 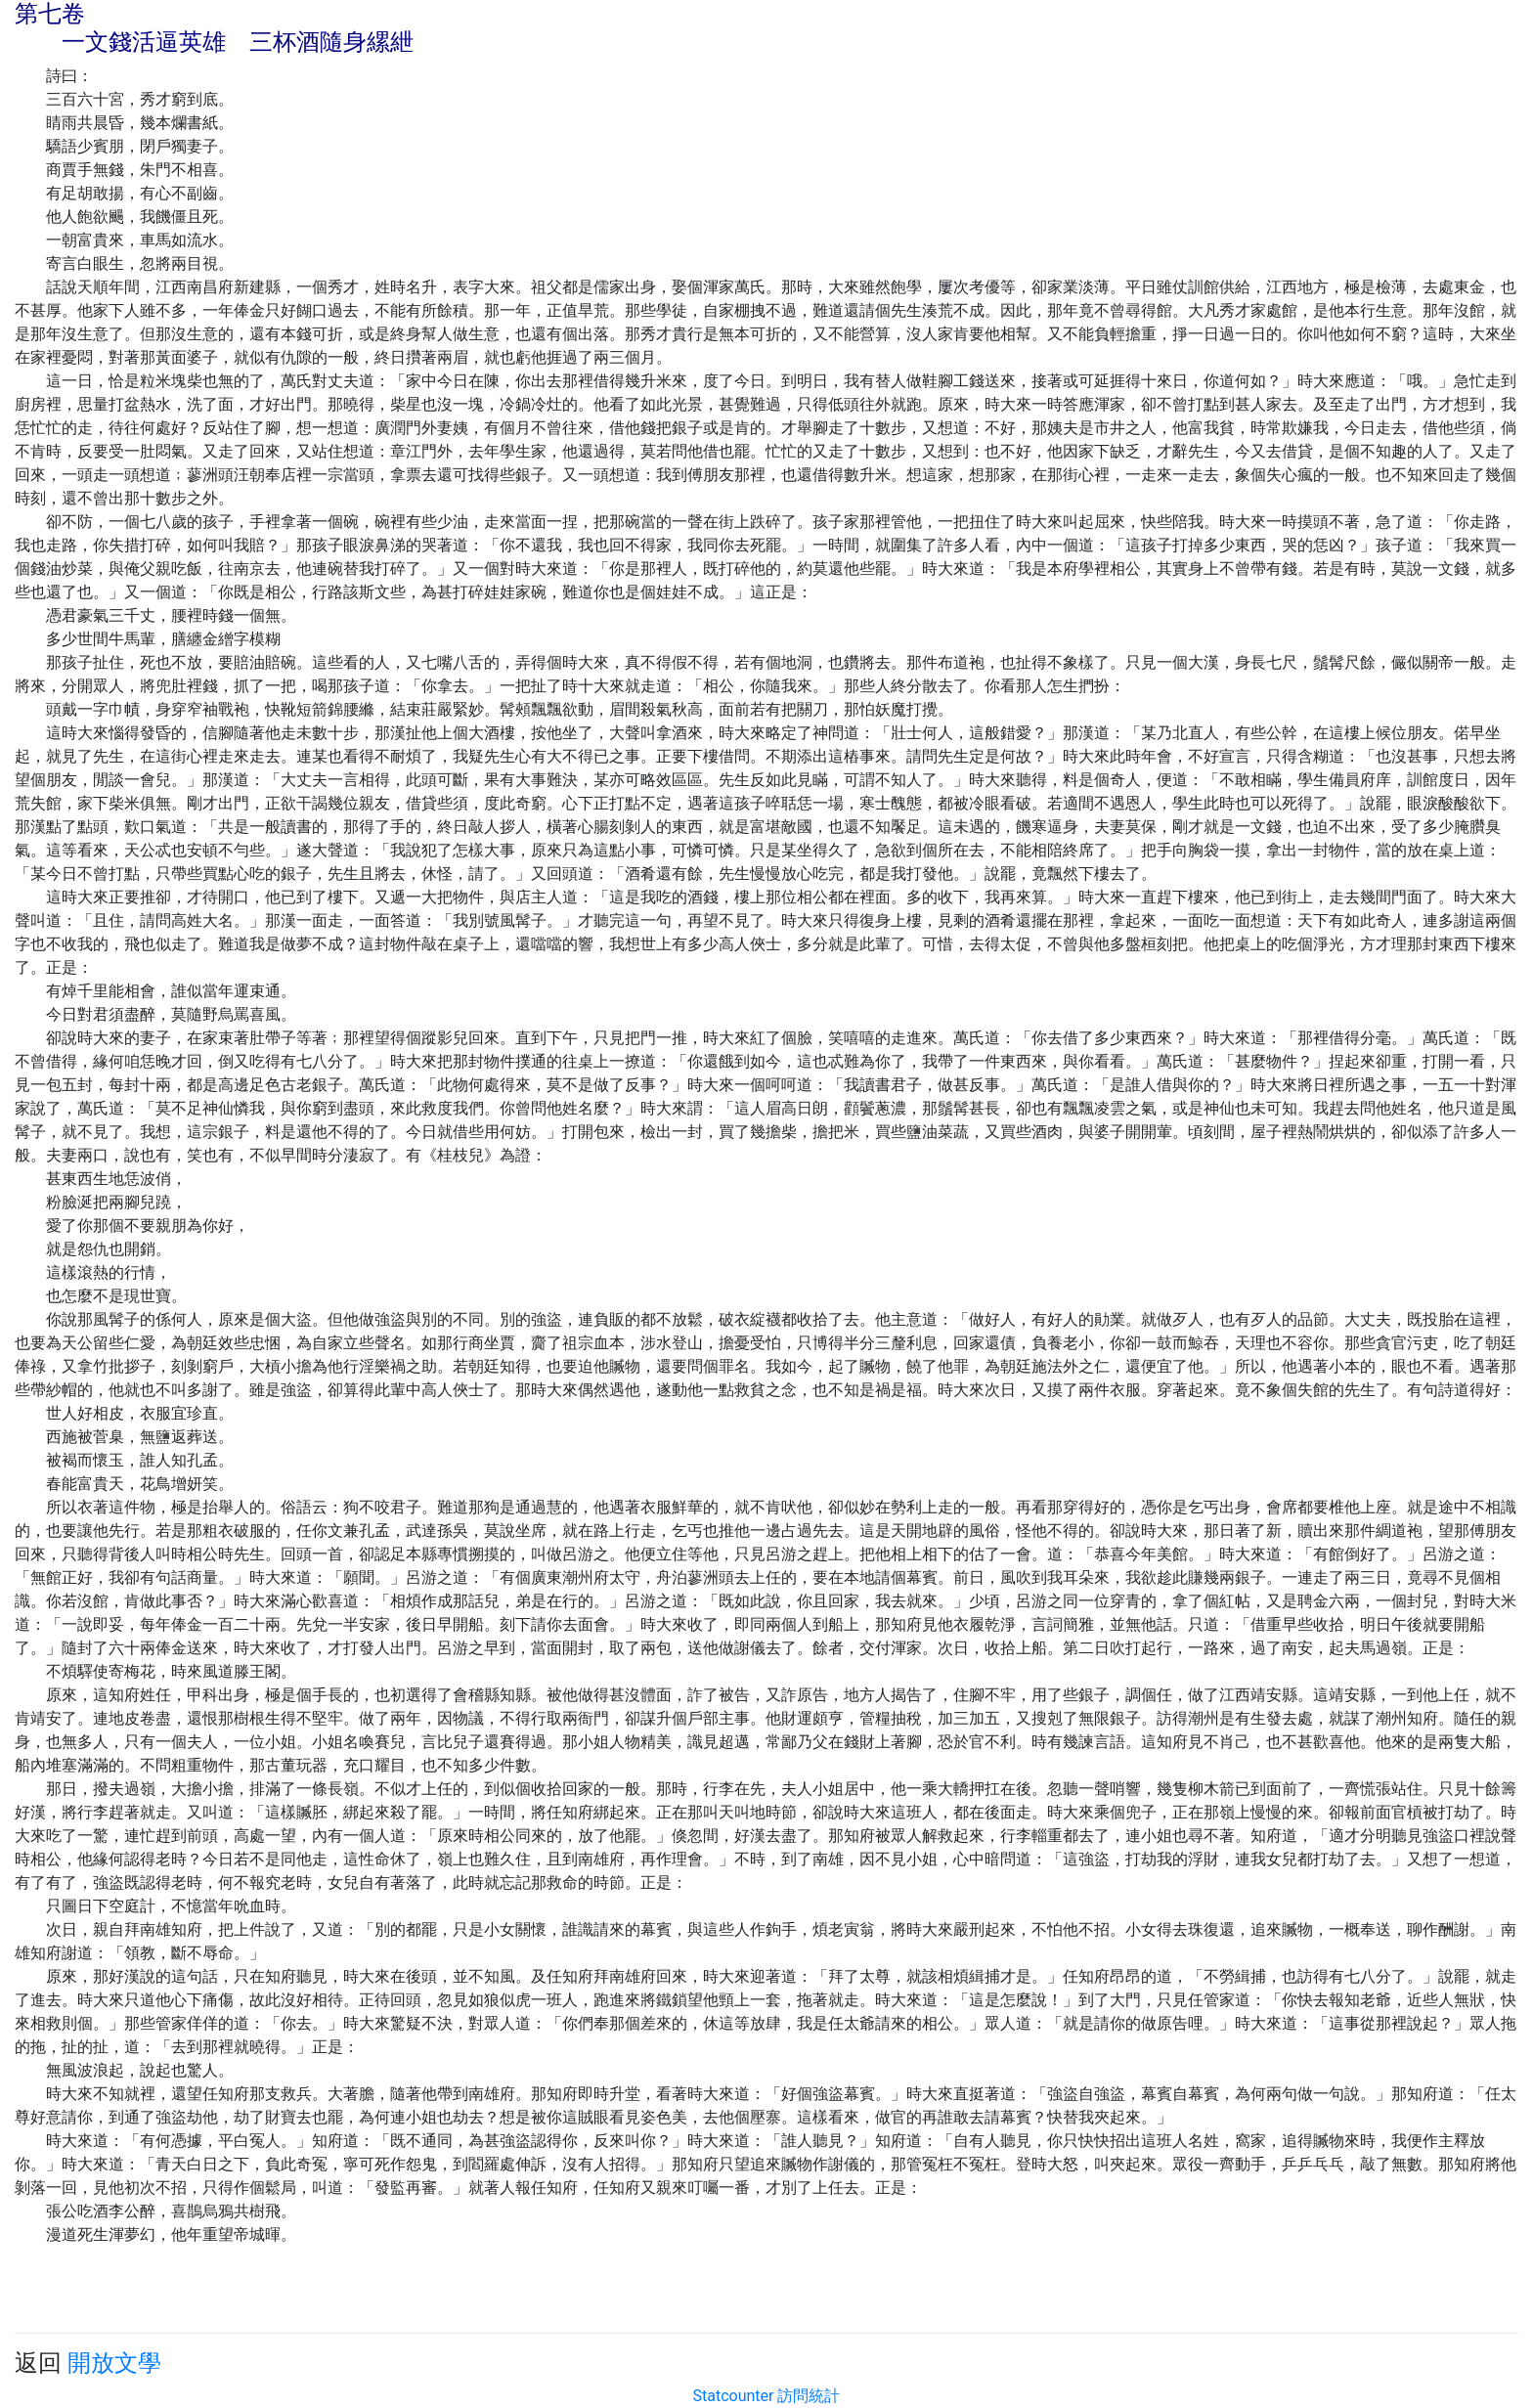 What do you see at coordinates (114, 2363) in the screenshot?
I see `開放文學` at bounding box center [114, 2363].